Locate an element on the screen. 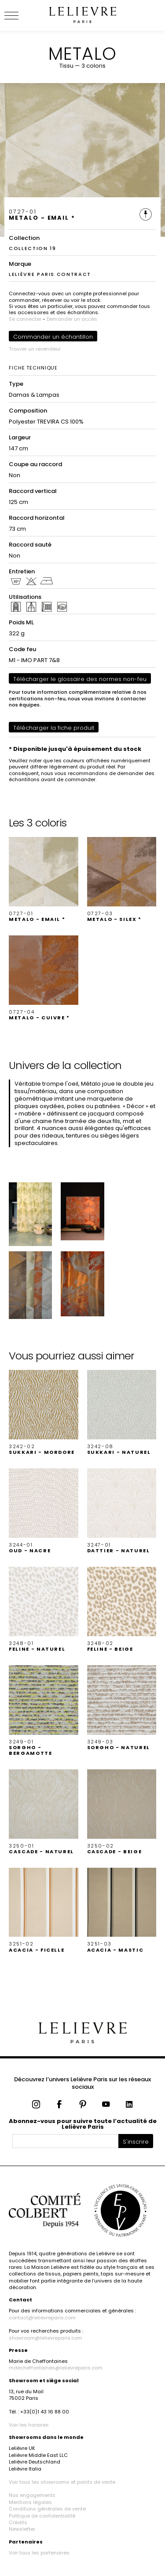  Conditions générales de vente is located at coordinates (47, 2508).